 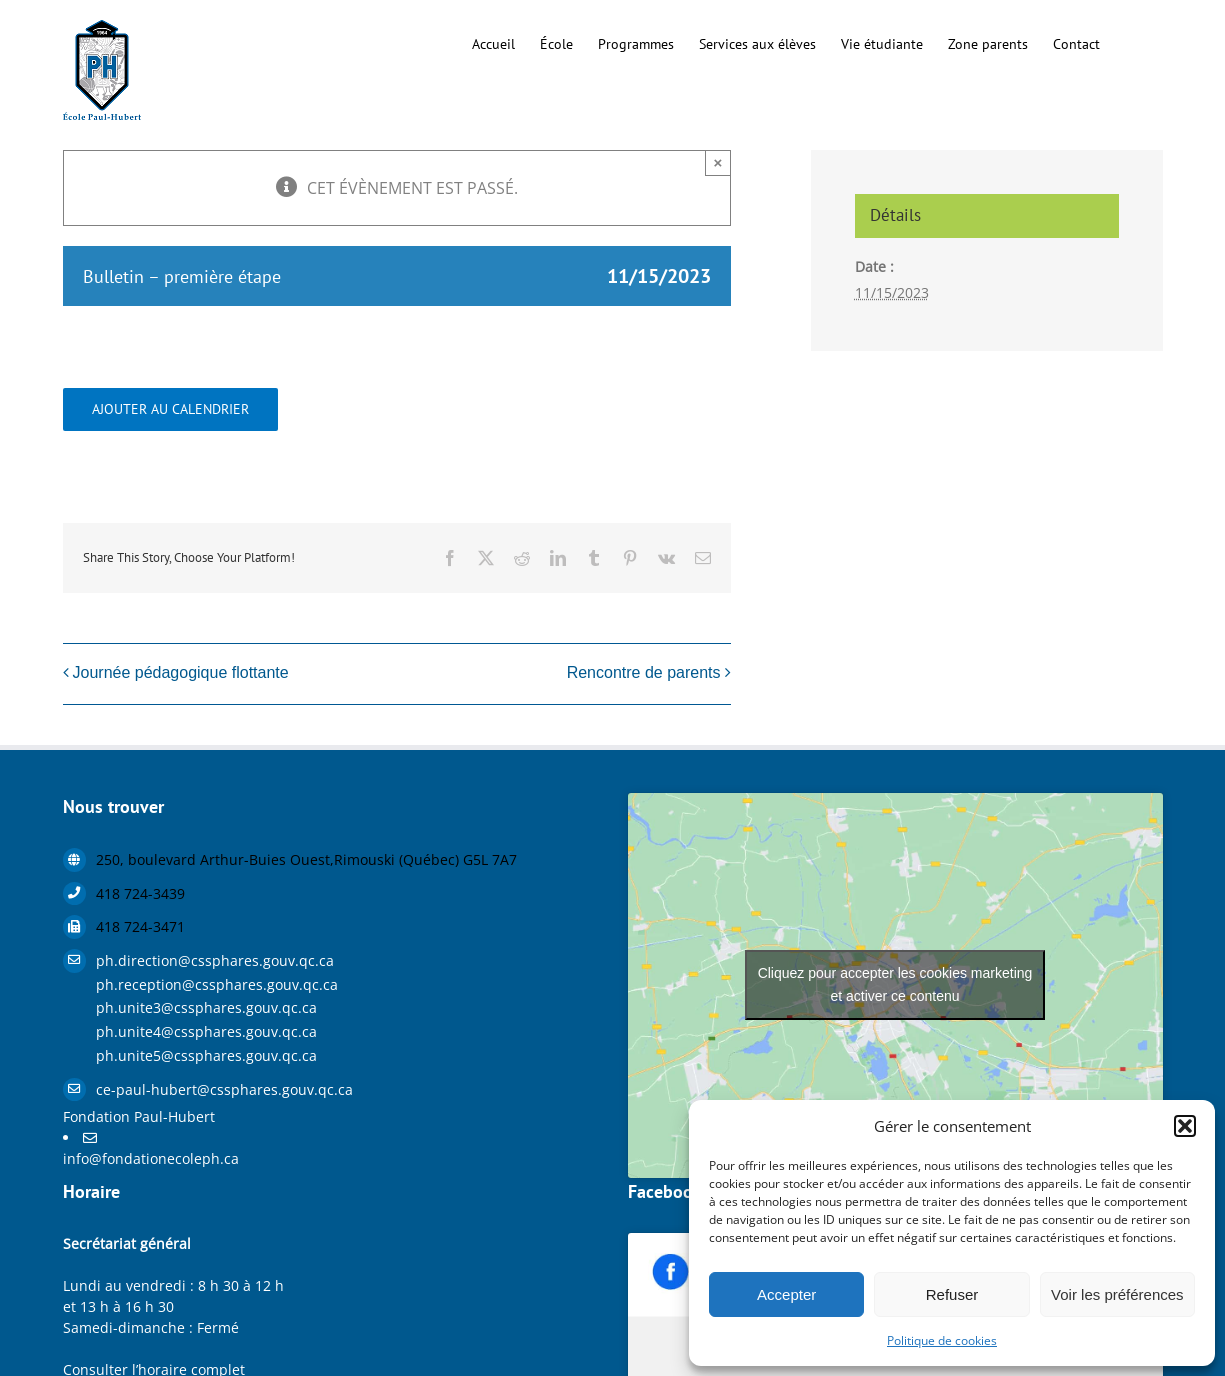 What do you see at coordinates (1185, 1126) in the screenshot?
I see `[button]` at bounding box center [1185, 1126].